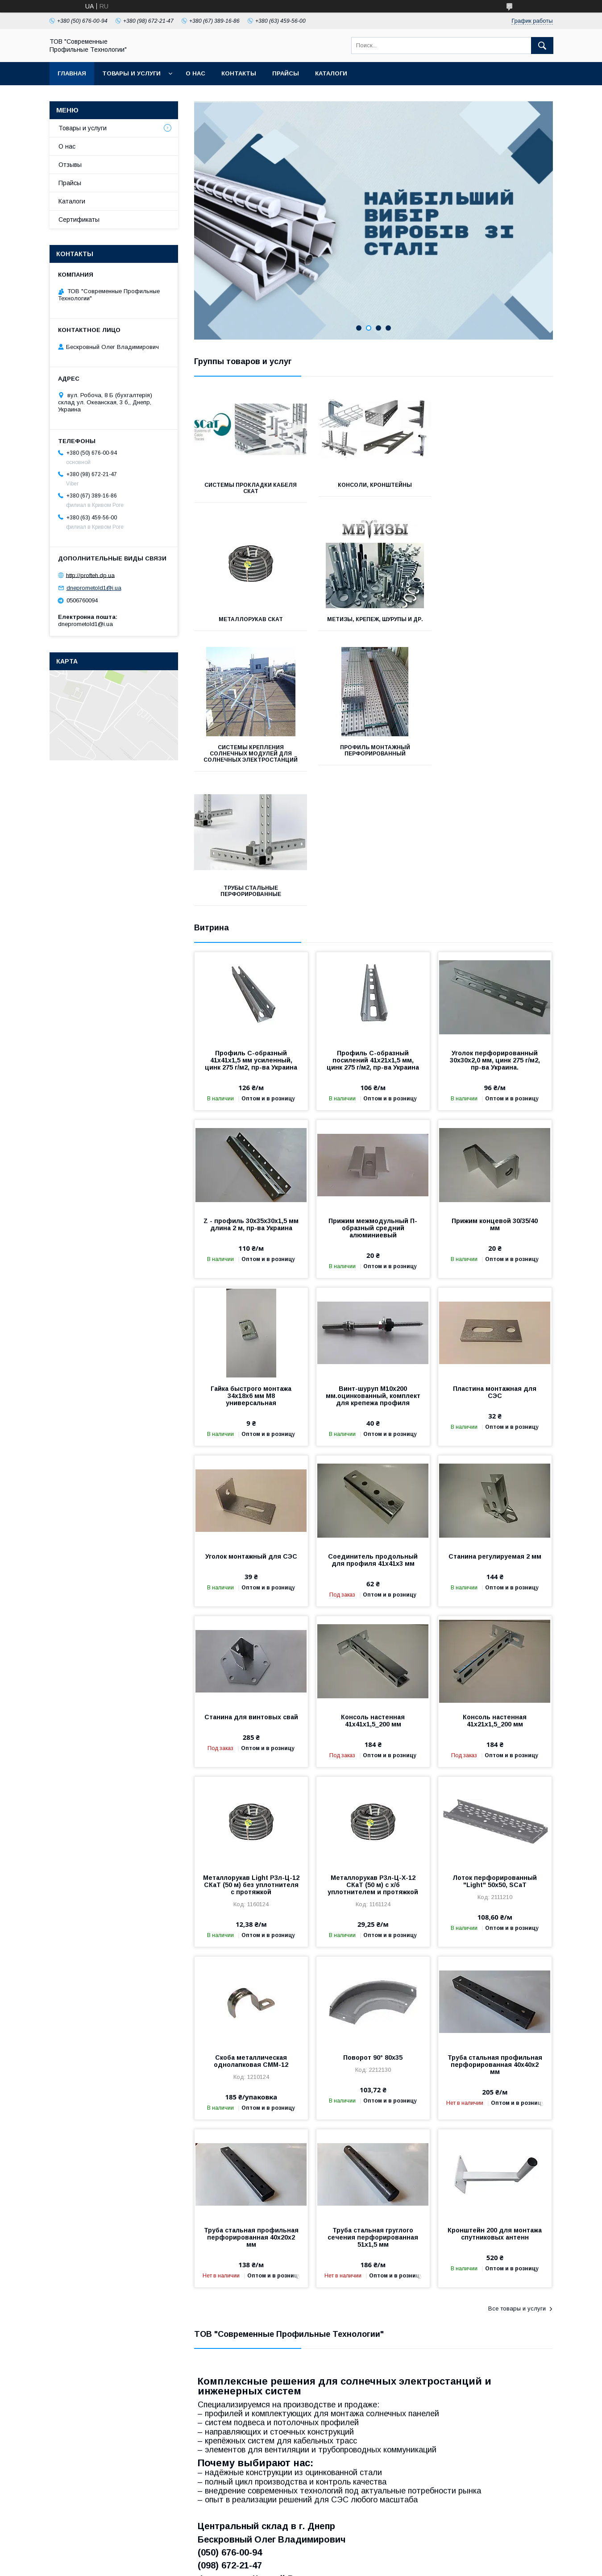 Image resolution: width=602 pixels, height=2576 pixels. Describe the element at coordinates (285, 73) in the screenshot. I see `Прайсы` at that location.